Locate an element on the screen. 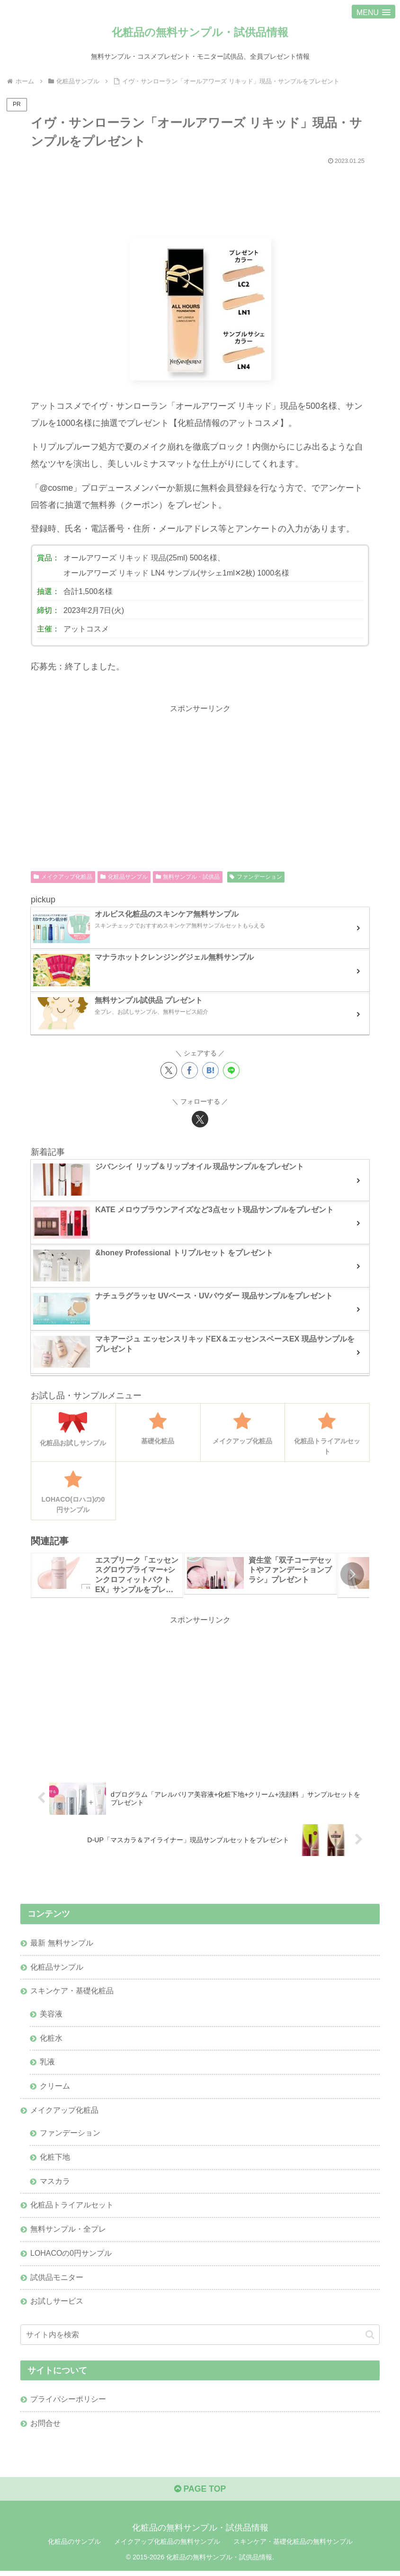  [Facebookでシェア] is located at coordinates (189, 1071).